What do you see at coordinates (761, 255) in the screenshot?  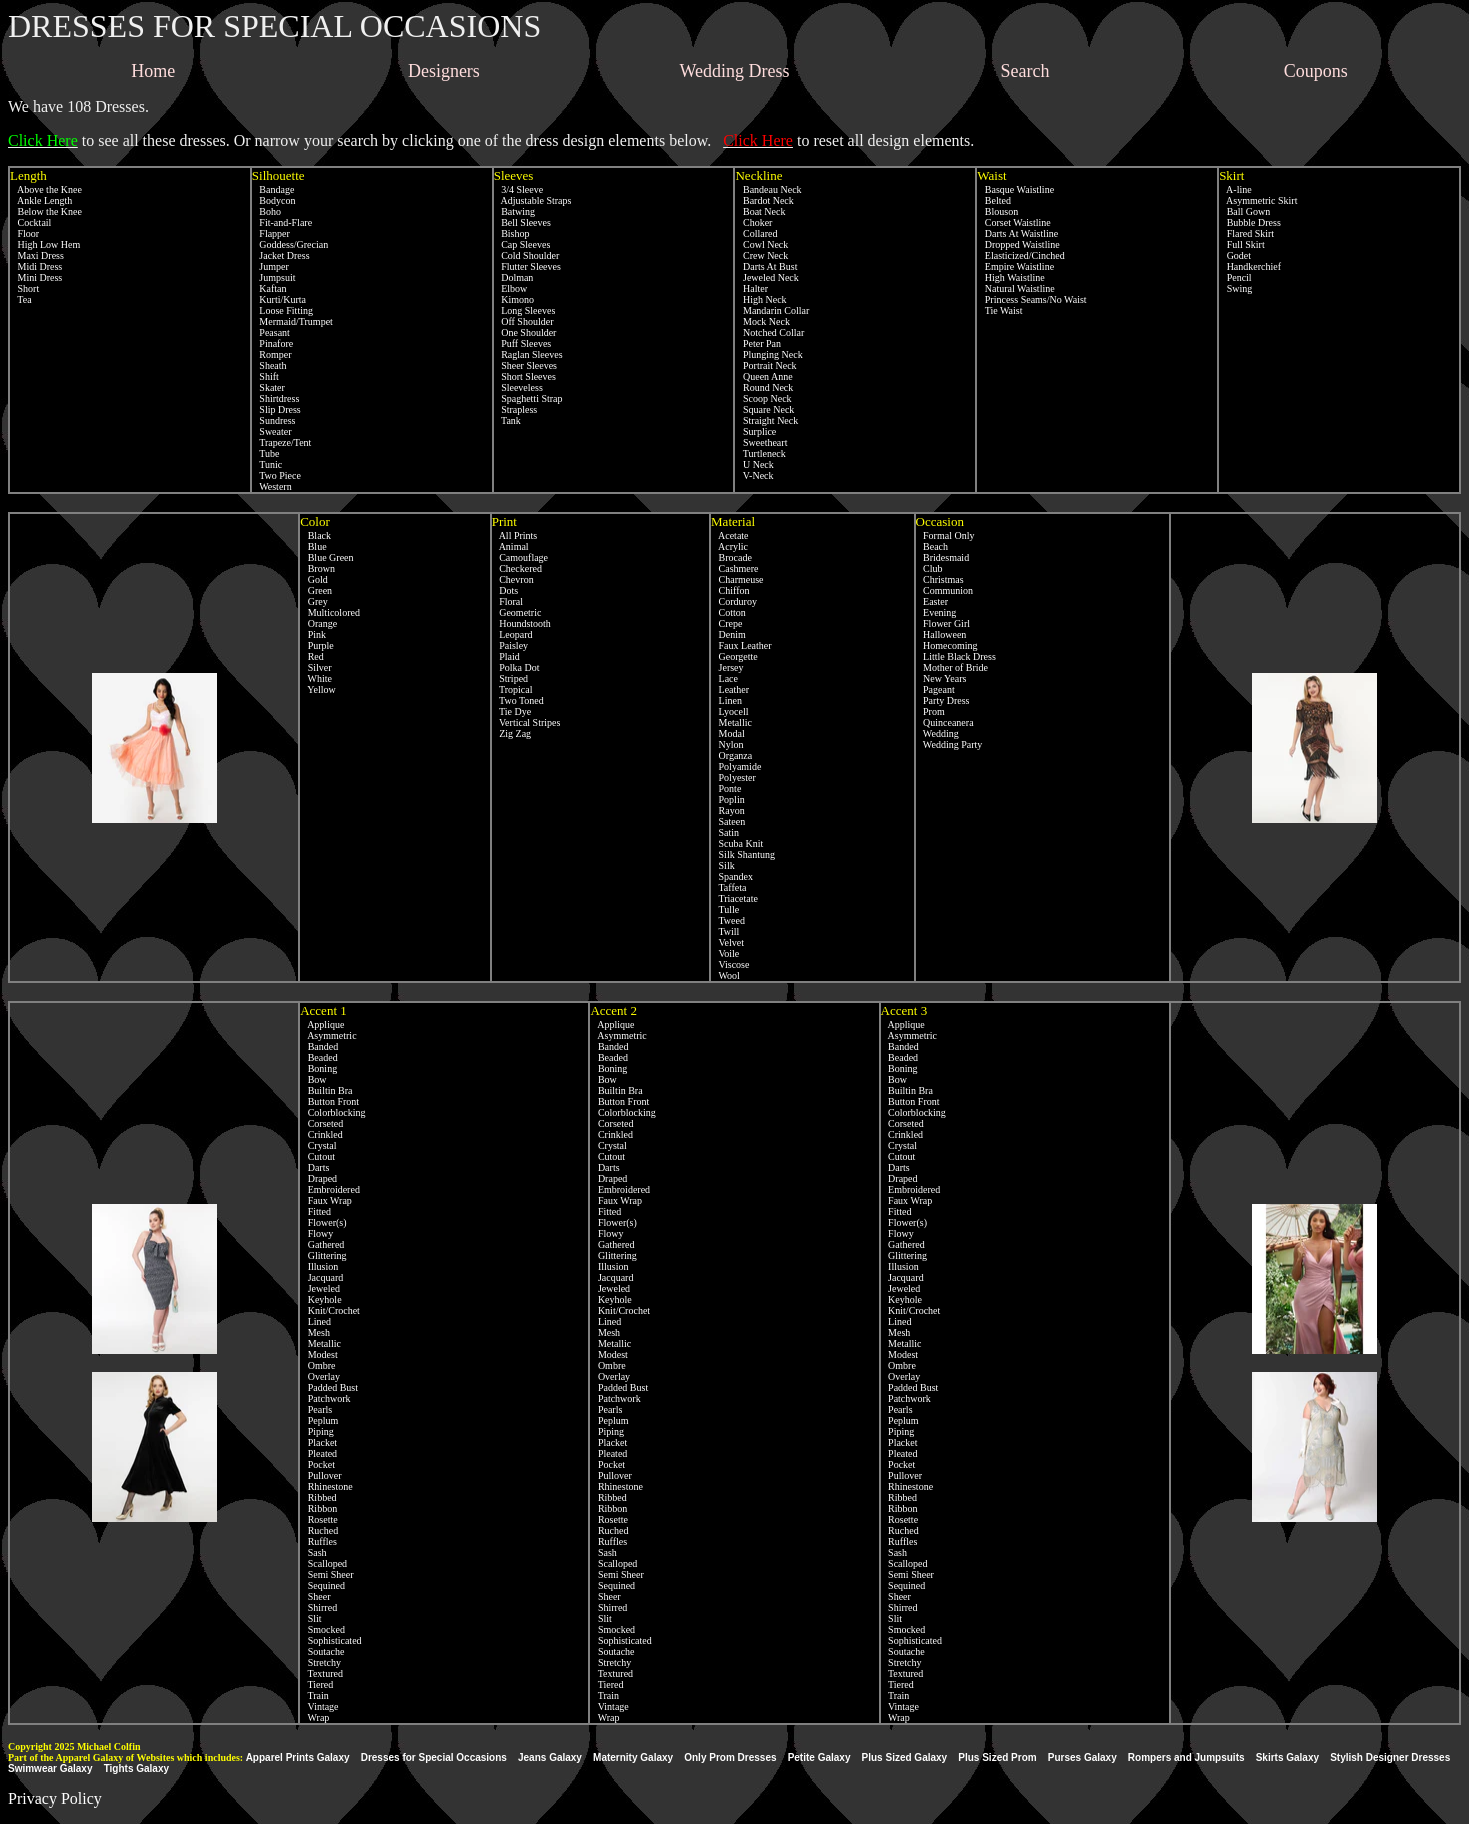 I see `Crew Neck` at bounding box center [761, 255].